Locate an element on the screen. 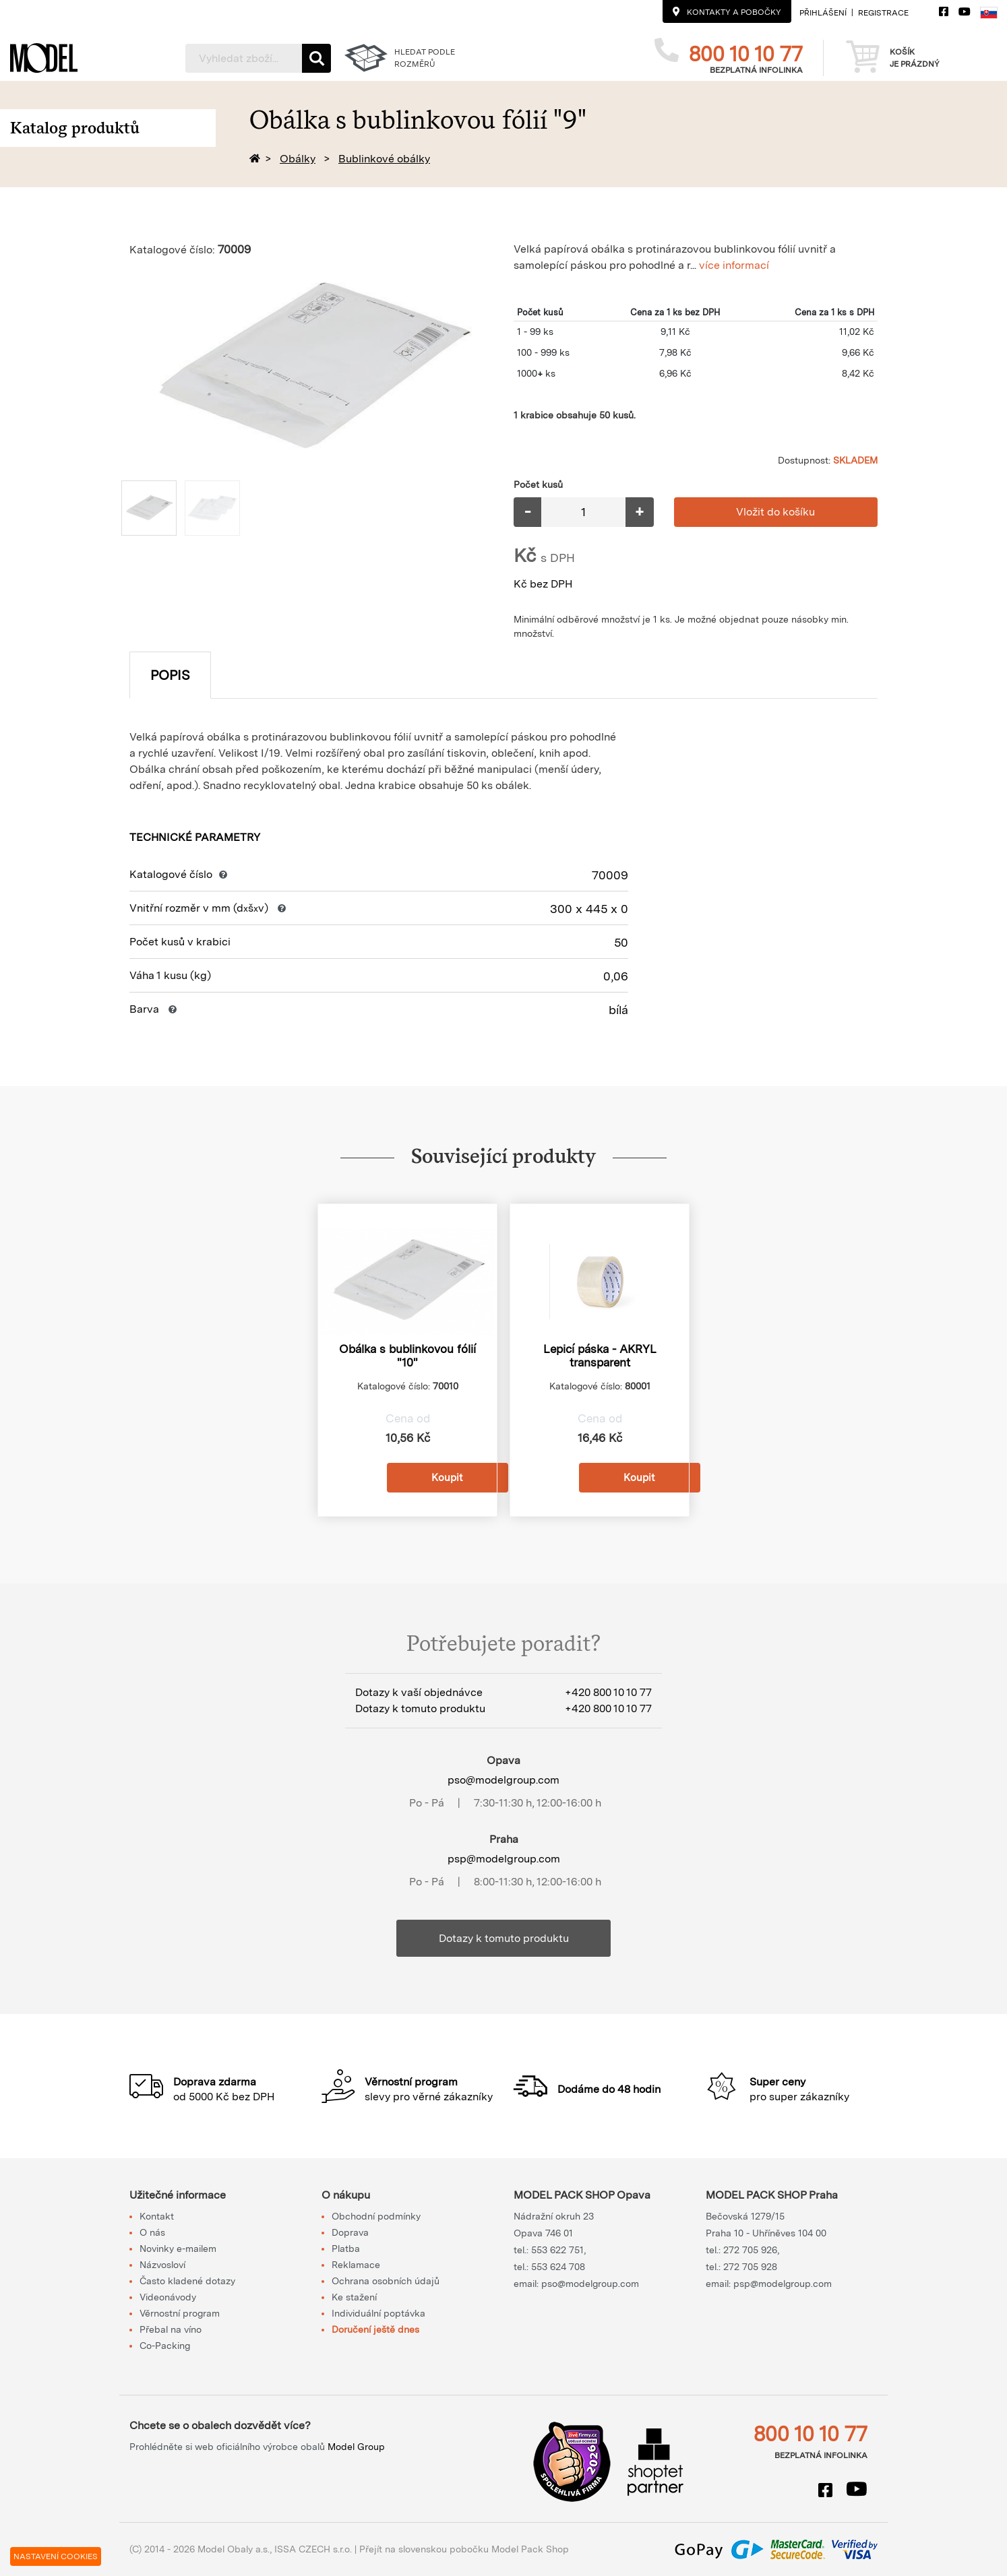  ISSA CZECH s.r.o. is located at coordinates (313, 2549).